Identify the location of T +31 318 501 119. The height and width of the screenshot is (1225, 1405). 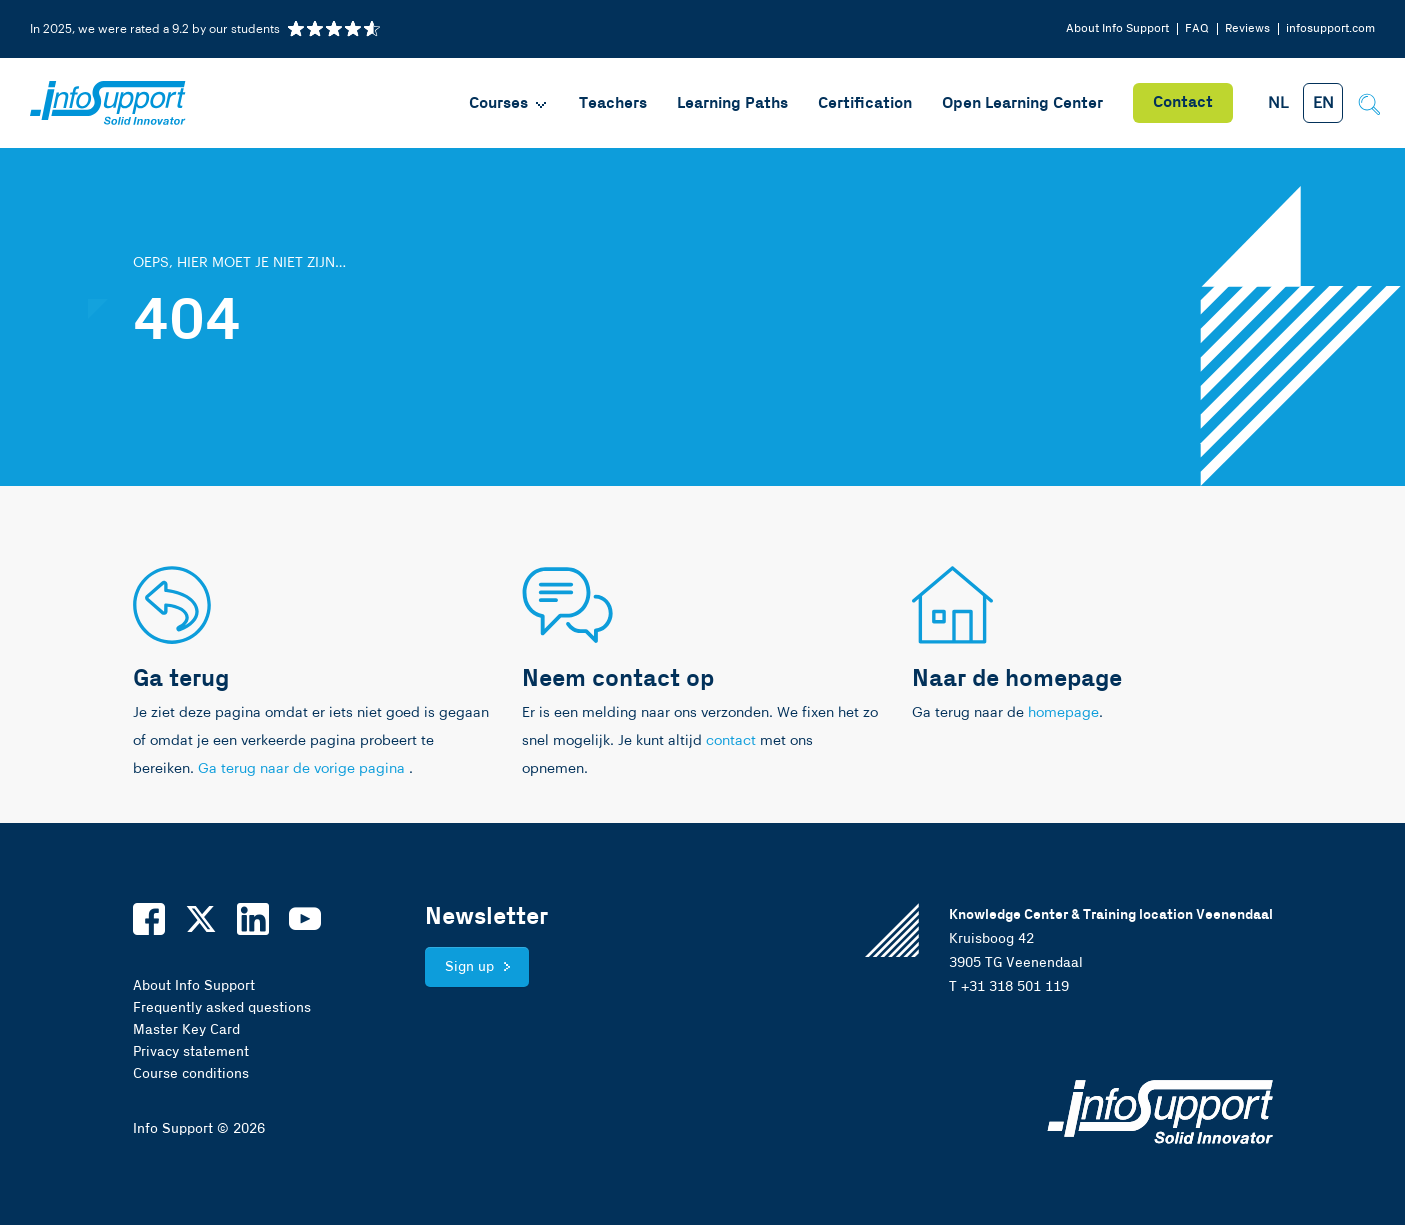
(1009, 987).